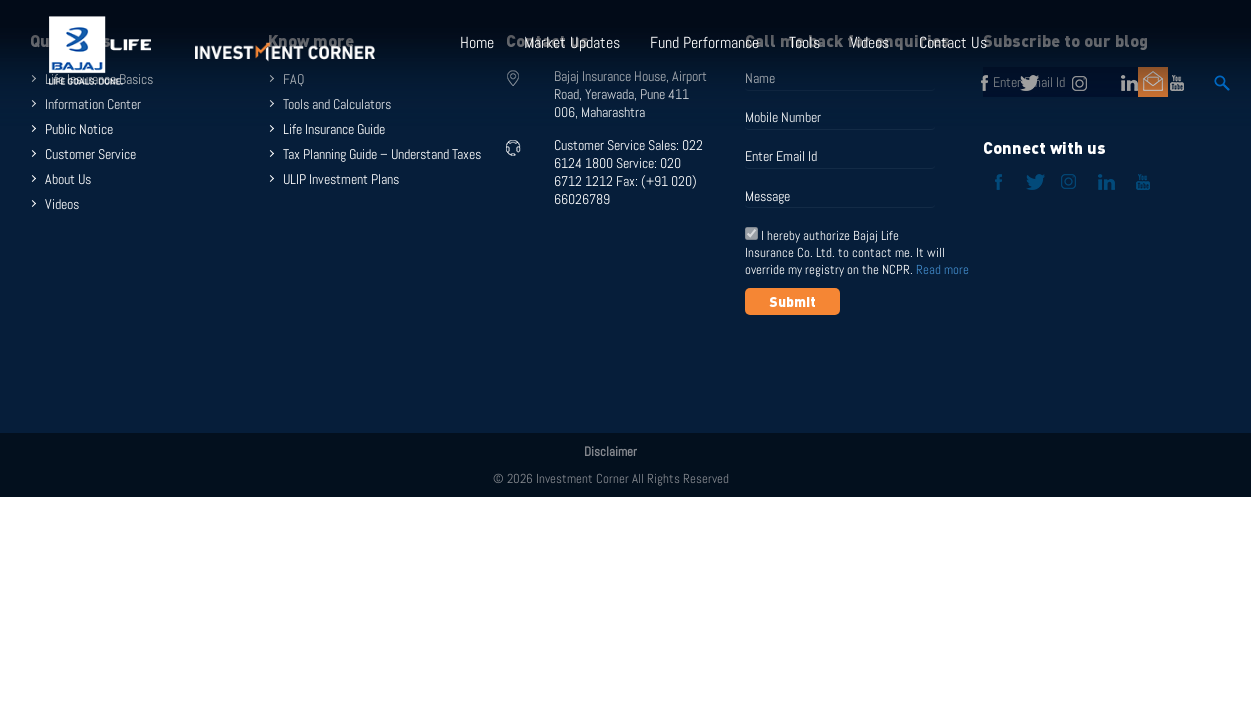 Image resolution: width=1251 pixels, height=720 pixels. I want to click on Tax Planning Guide – Understand Taxes, so click(382, 154).